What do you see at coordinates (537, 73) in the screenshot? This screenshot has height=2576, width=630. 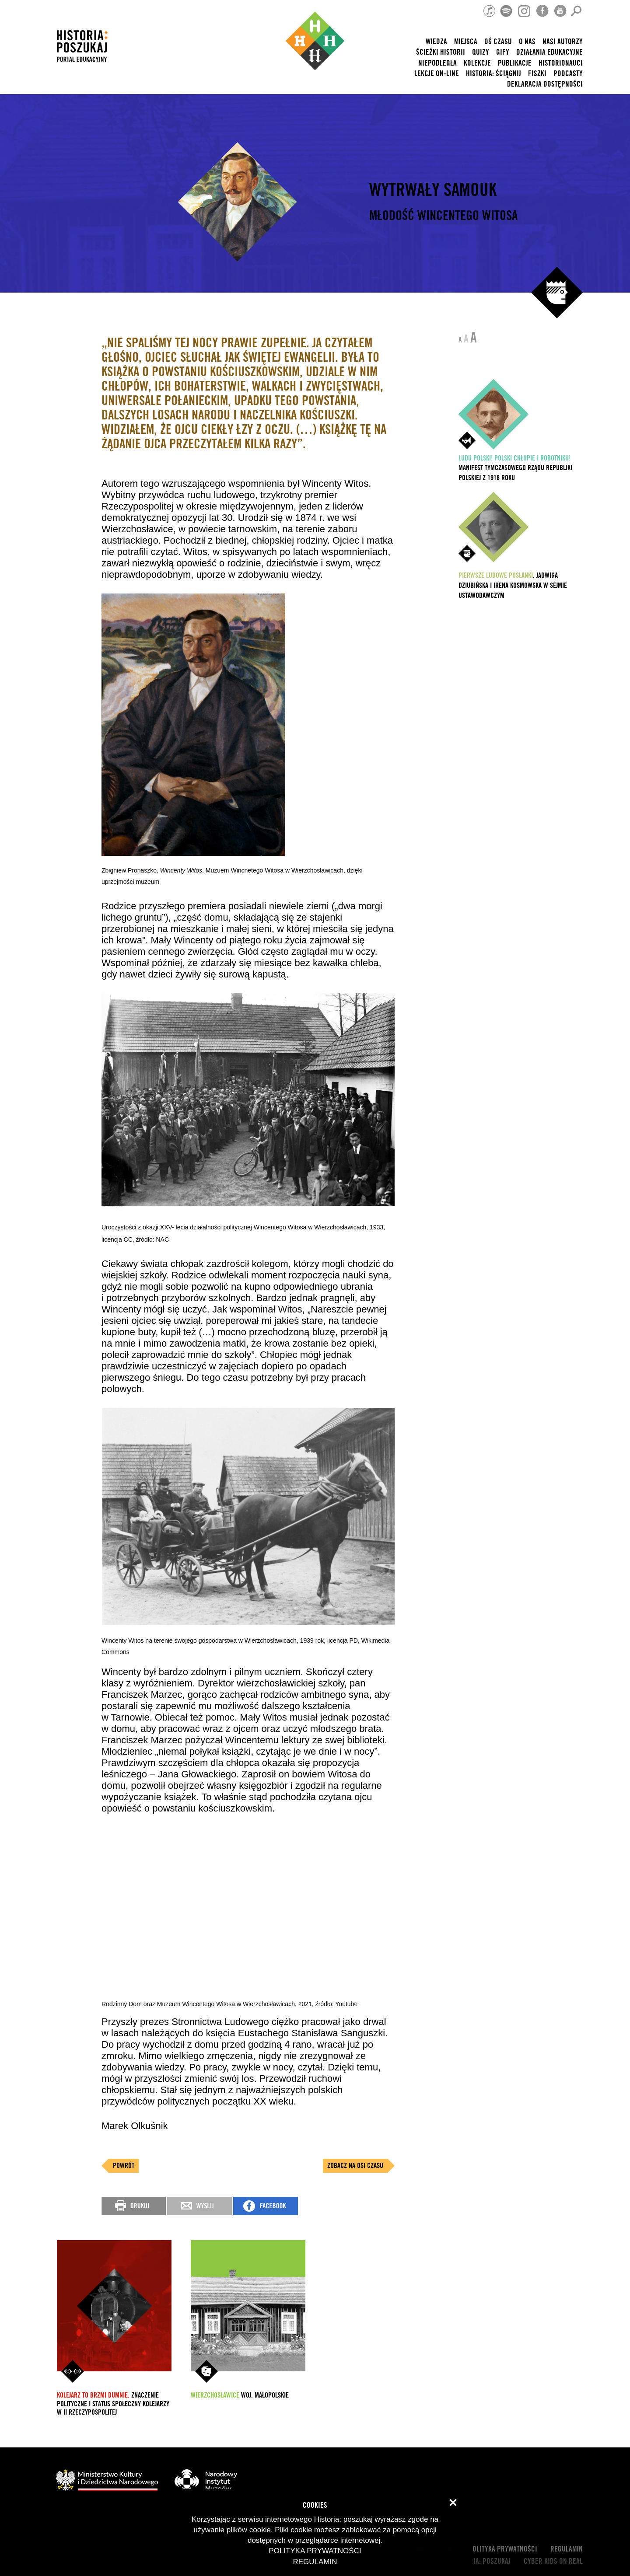 I see `Fiszki` at bounding box center [537, 73].